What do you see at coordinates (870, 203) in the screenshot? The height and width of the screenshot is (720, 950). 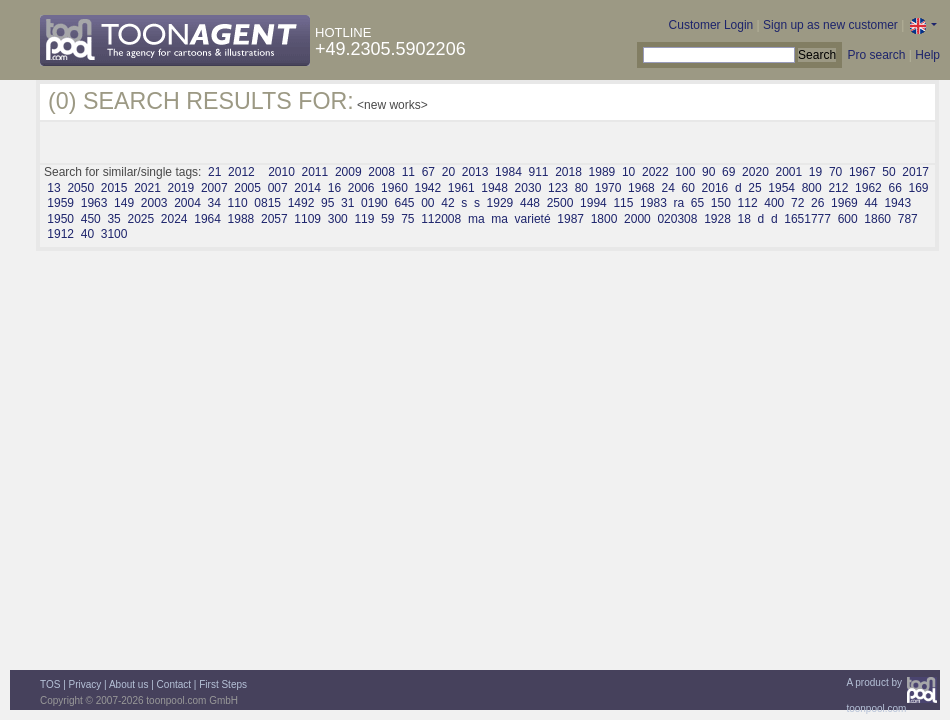 I see `44` at bounding box center [870, 203].